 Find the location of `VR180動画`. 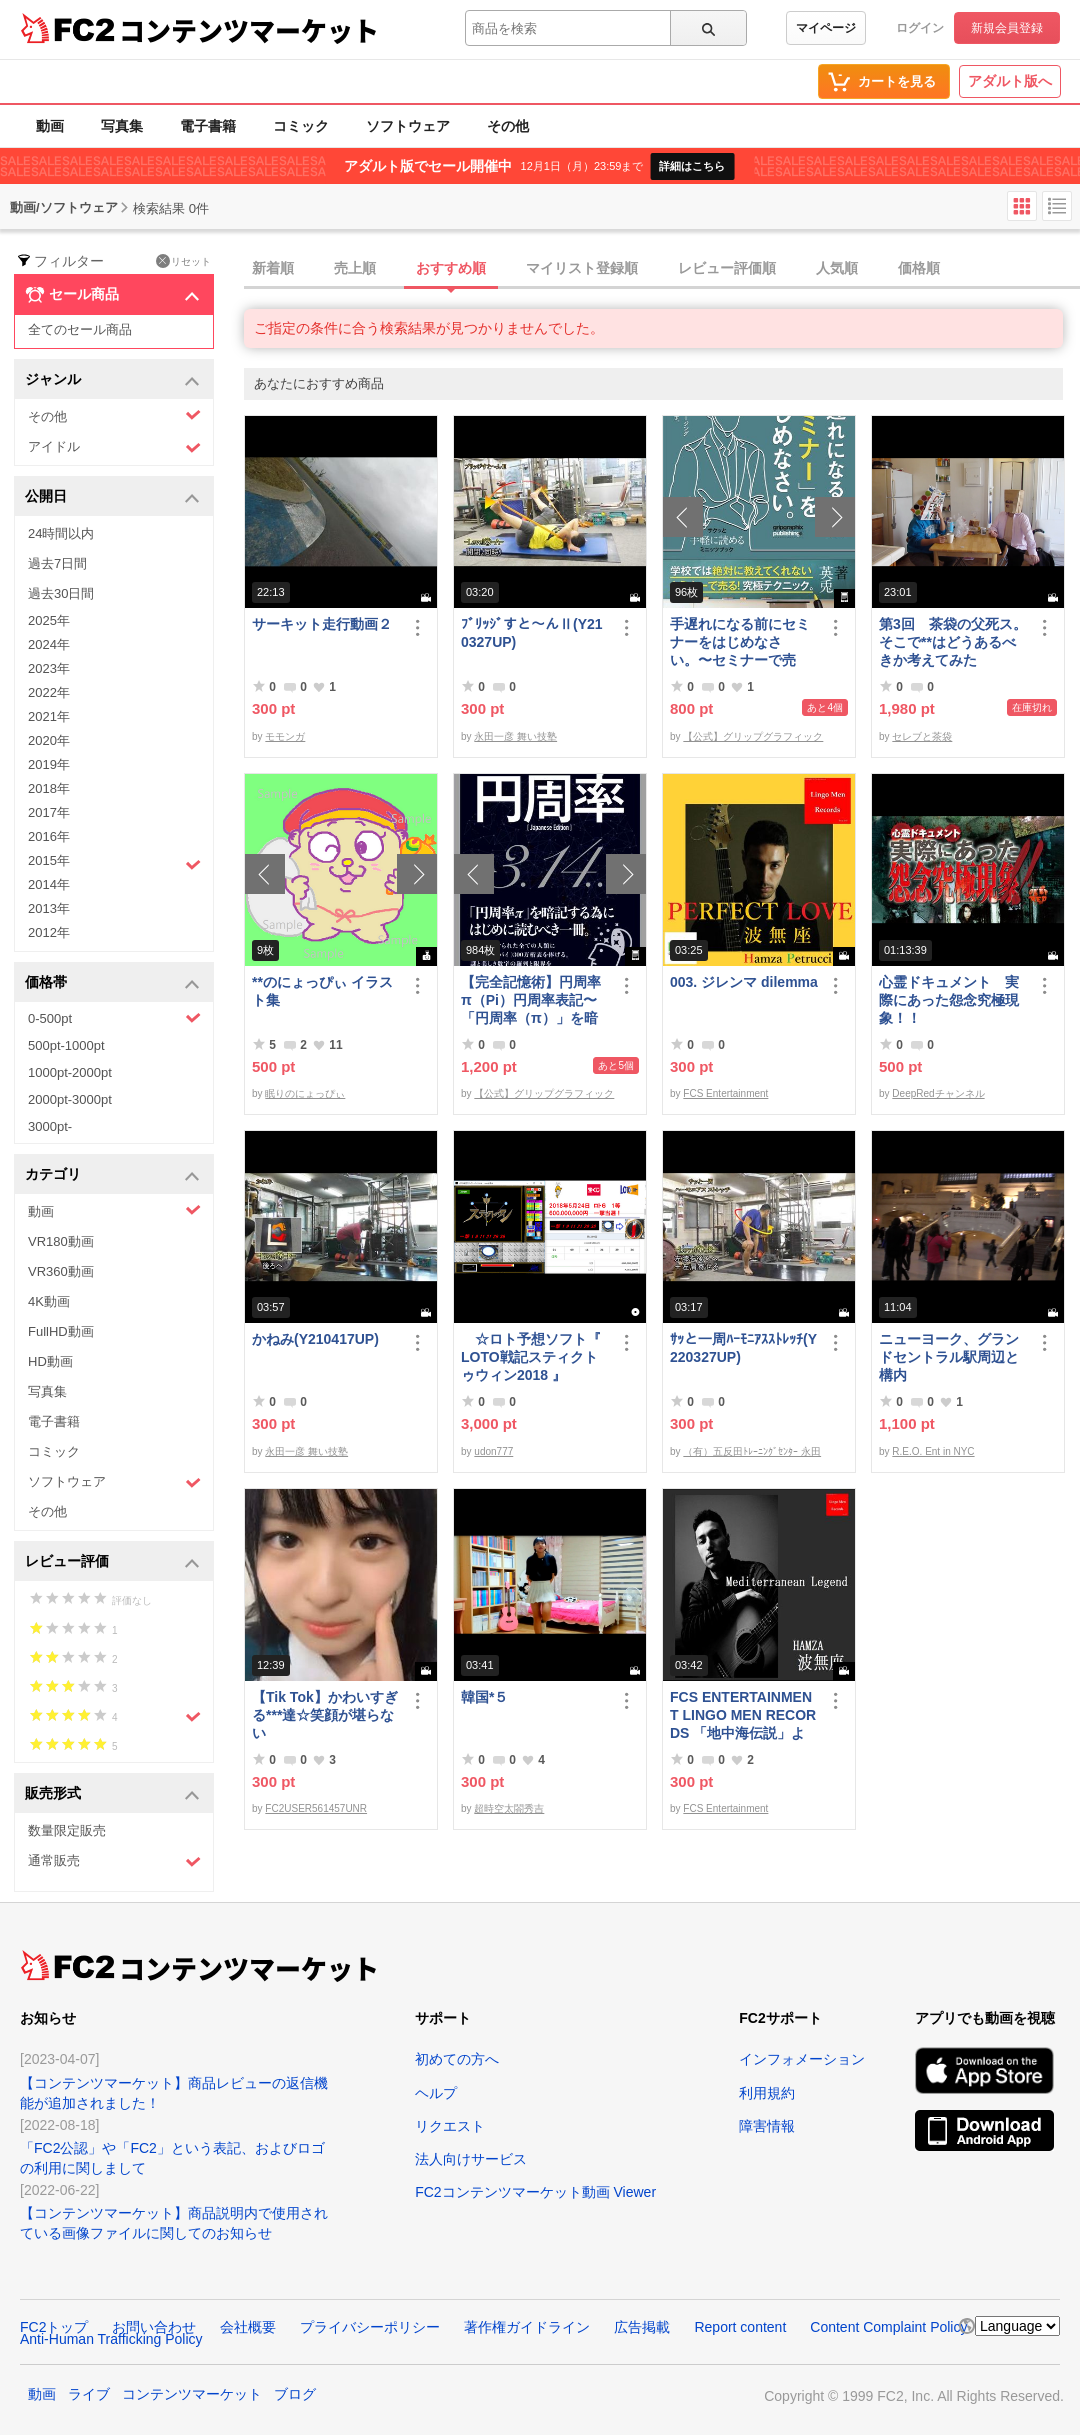

VR180動画 is located at coordinates (61, 1241).